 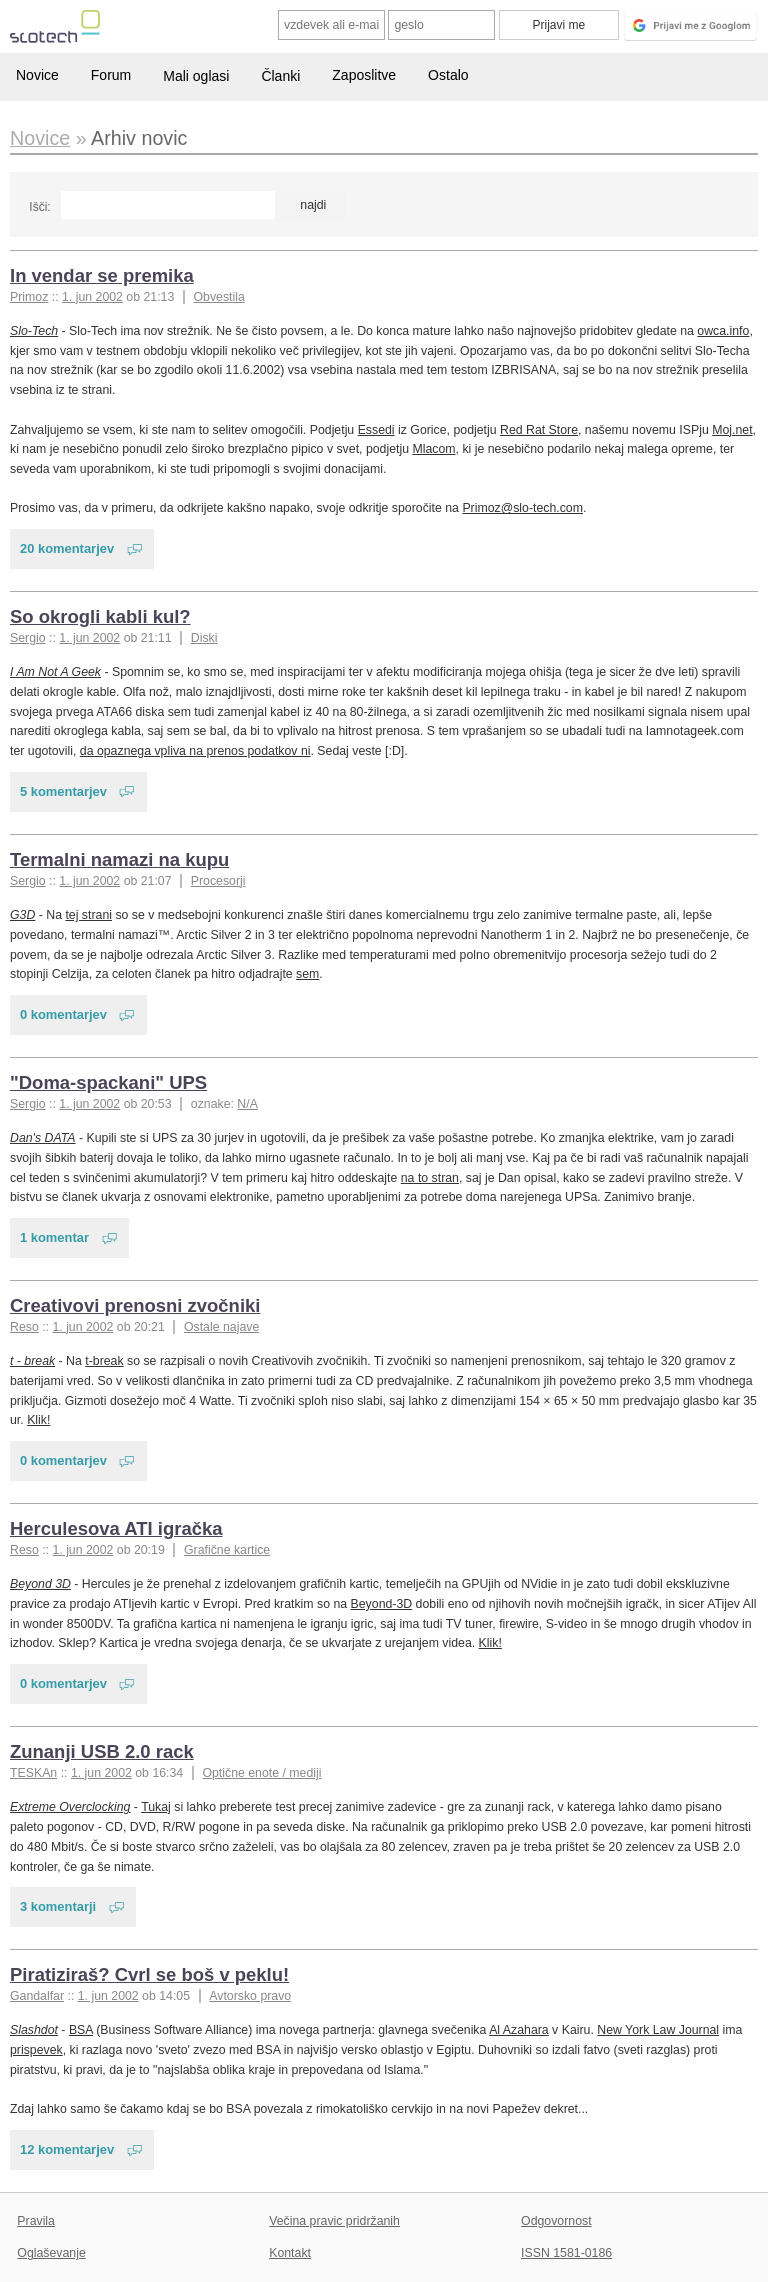 What do you see at coordinates (149, 1974) in the screenshot?
I see `Piratiziraš? Cvrl se boš v peklu!` at bounding box center [149, 1974].